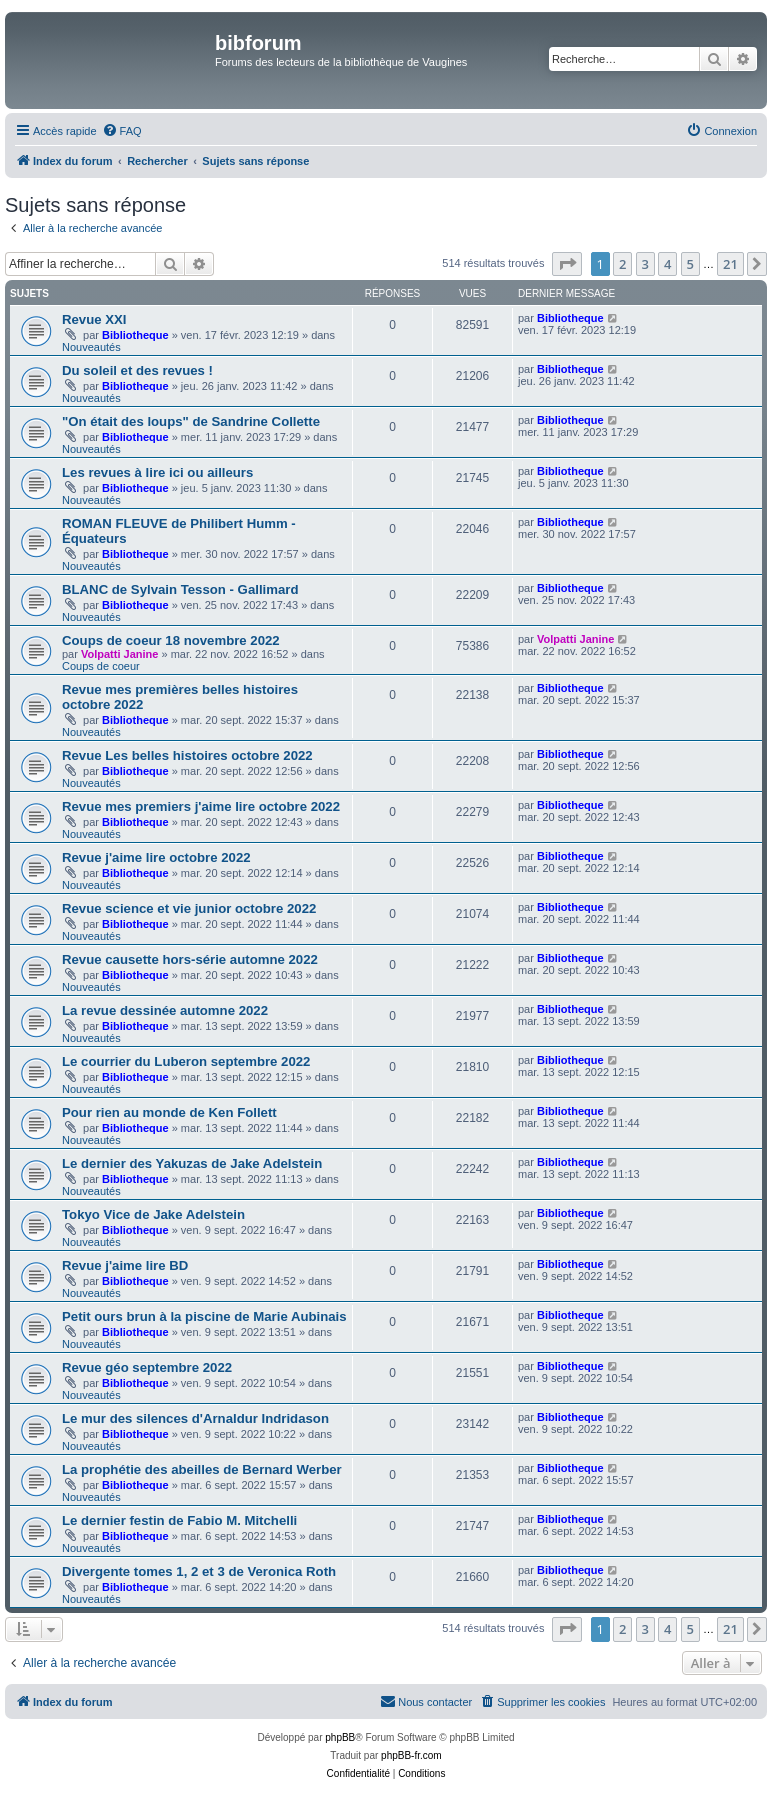 The width and height of the screenshot is (772, 1820). Describe the element at coordinates (157, 472) in the screenshot. I see `Les revues à lire ici ou ailleurs` at that location.